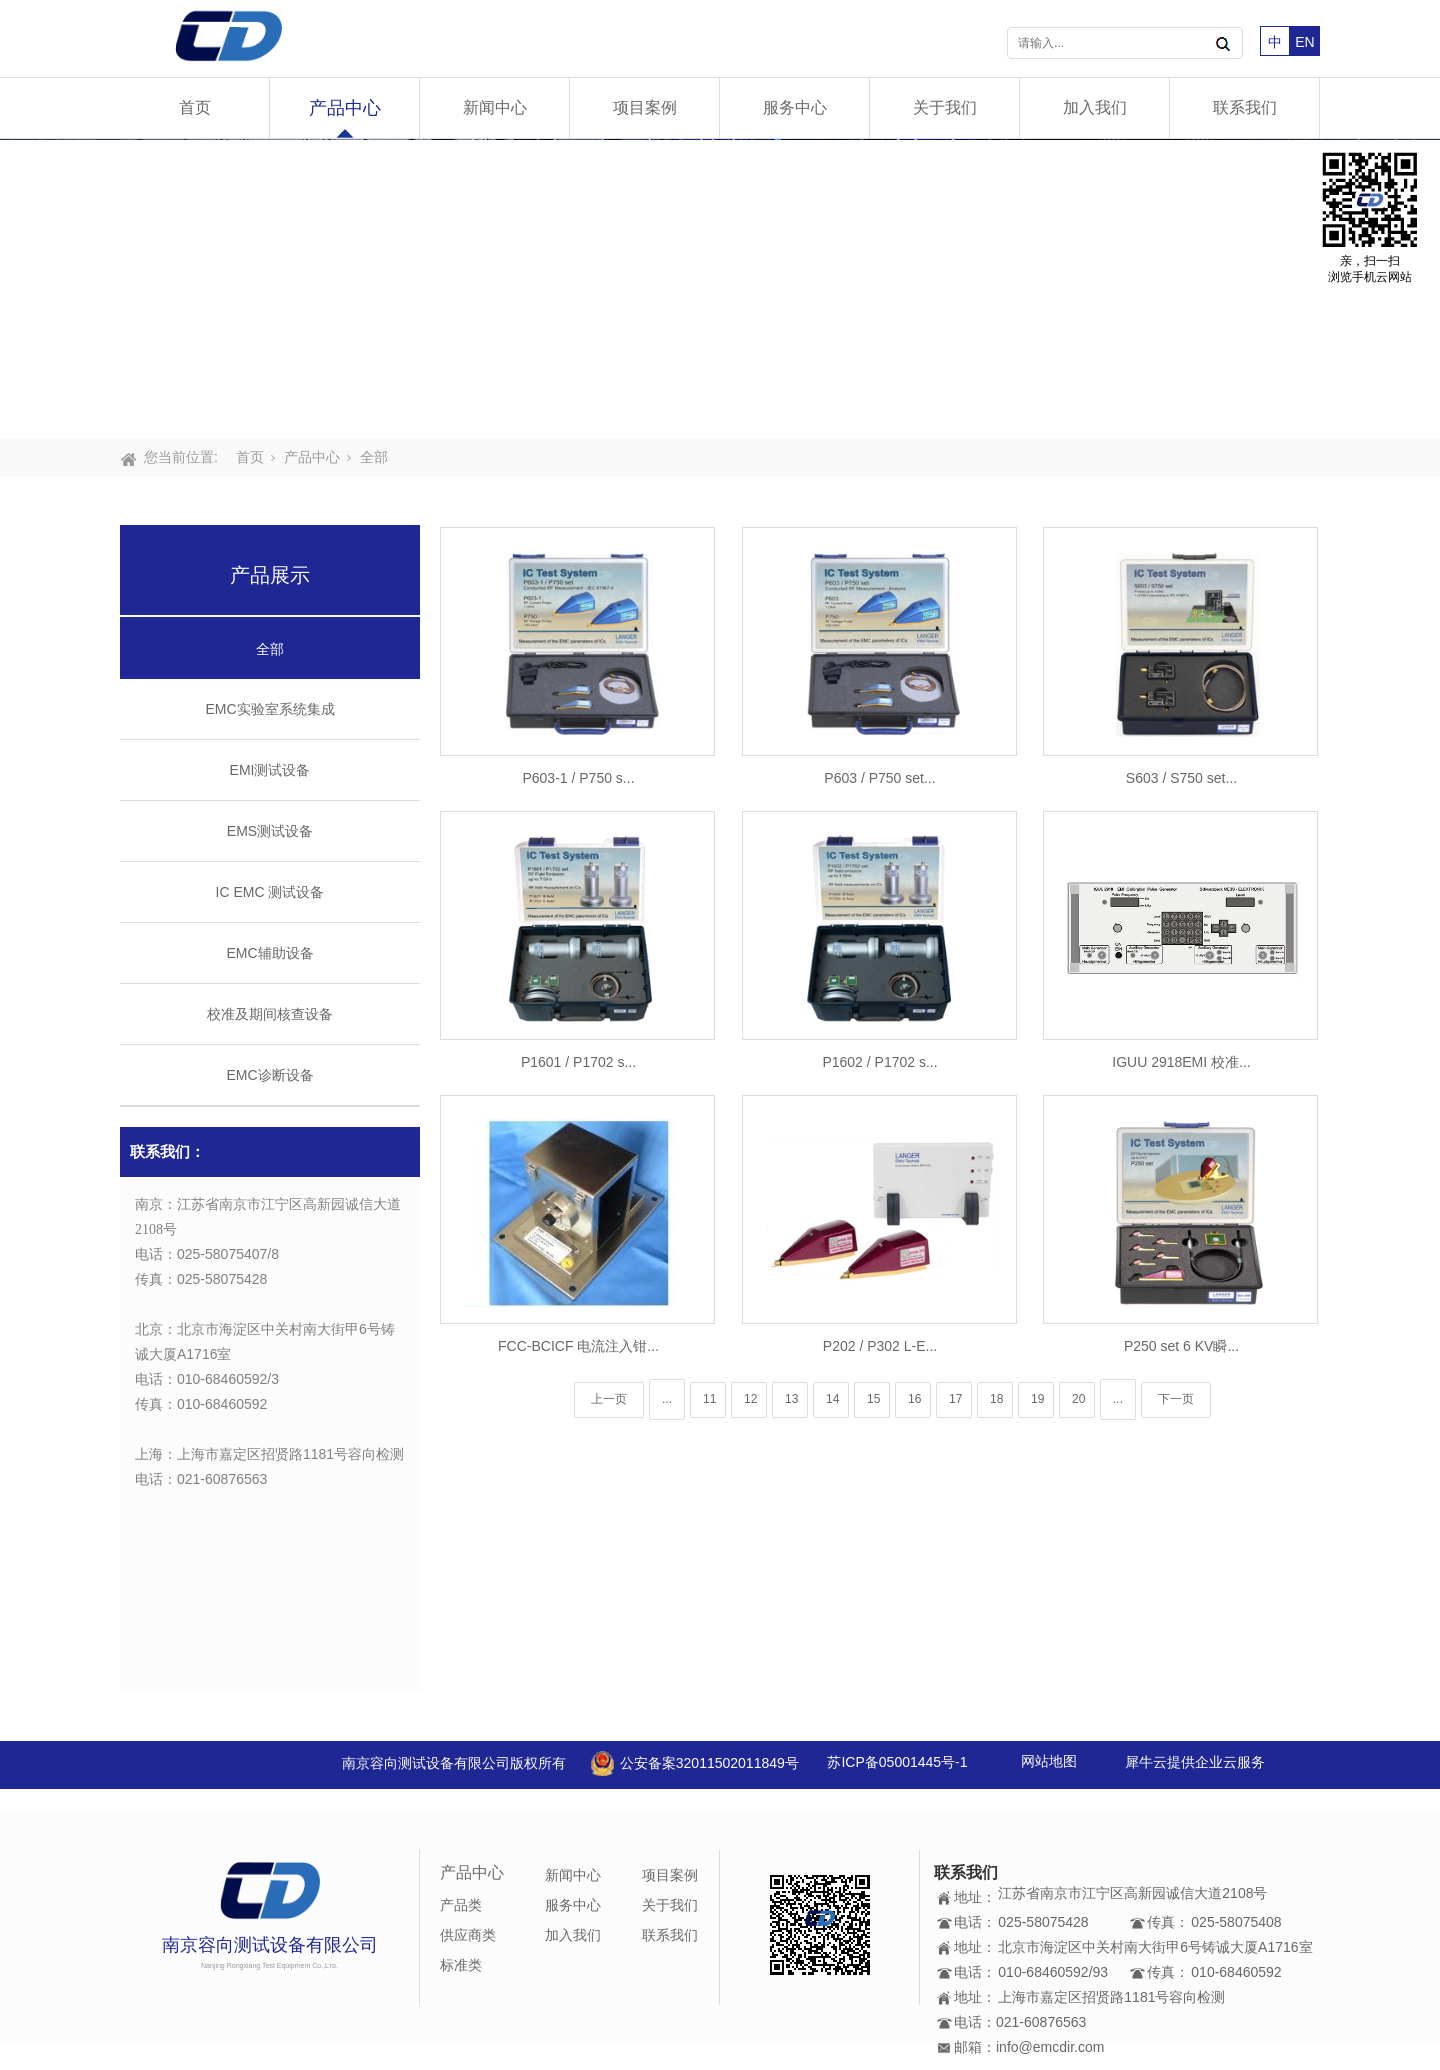  What do you see at coordinates (667, 1399) in the screenshot?
I see `...` at bounding box center [667, 1399].